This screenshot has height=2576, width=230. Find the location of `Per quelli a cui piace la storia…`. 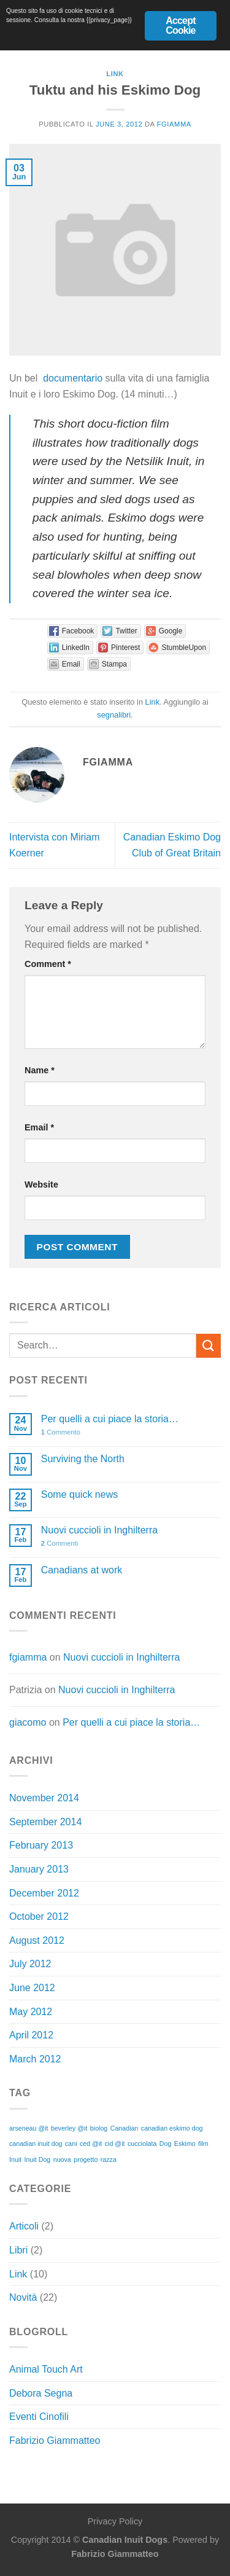

Per quelli a cui piace la storia… is located at coordinates (109, 1419).